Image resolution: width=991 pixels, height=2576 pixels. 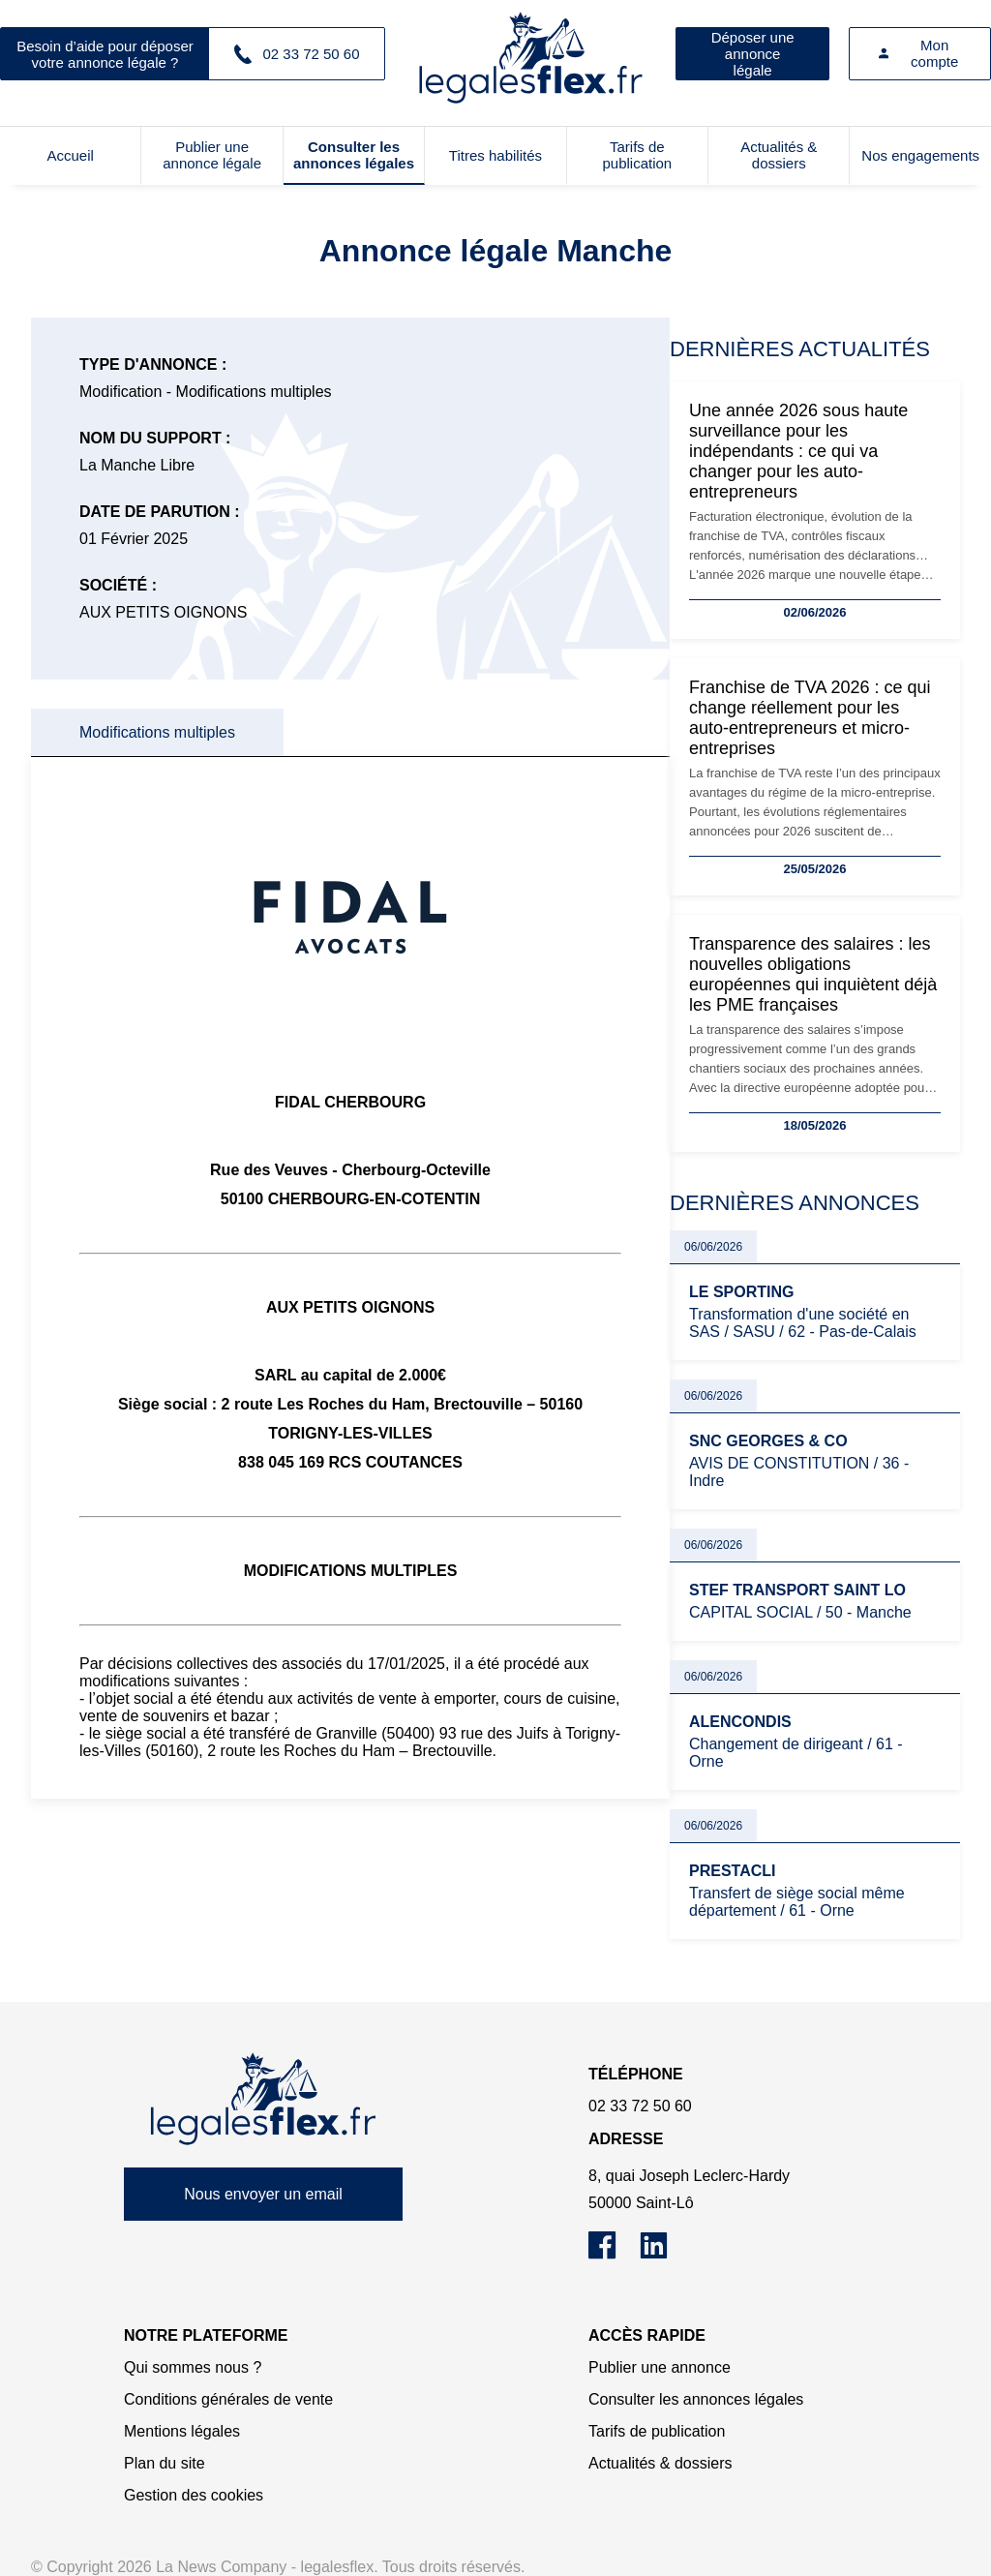 I want to click on Plan du site, so click(x=164, y=2463).